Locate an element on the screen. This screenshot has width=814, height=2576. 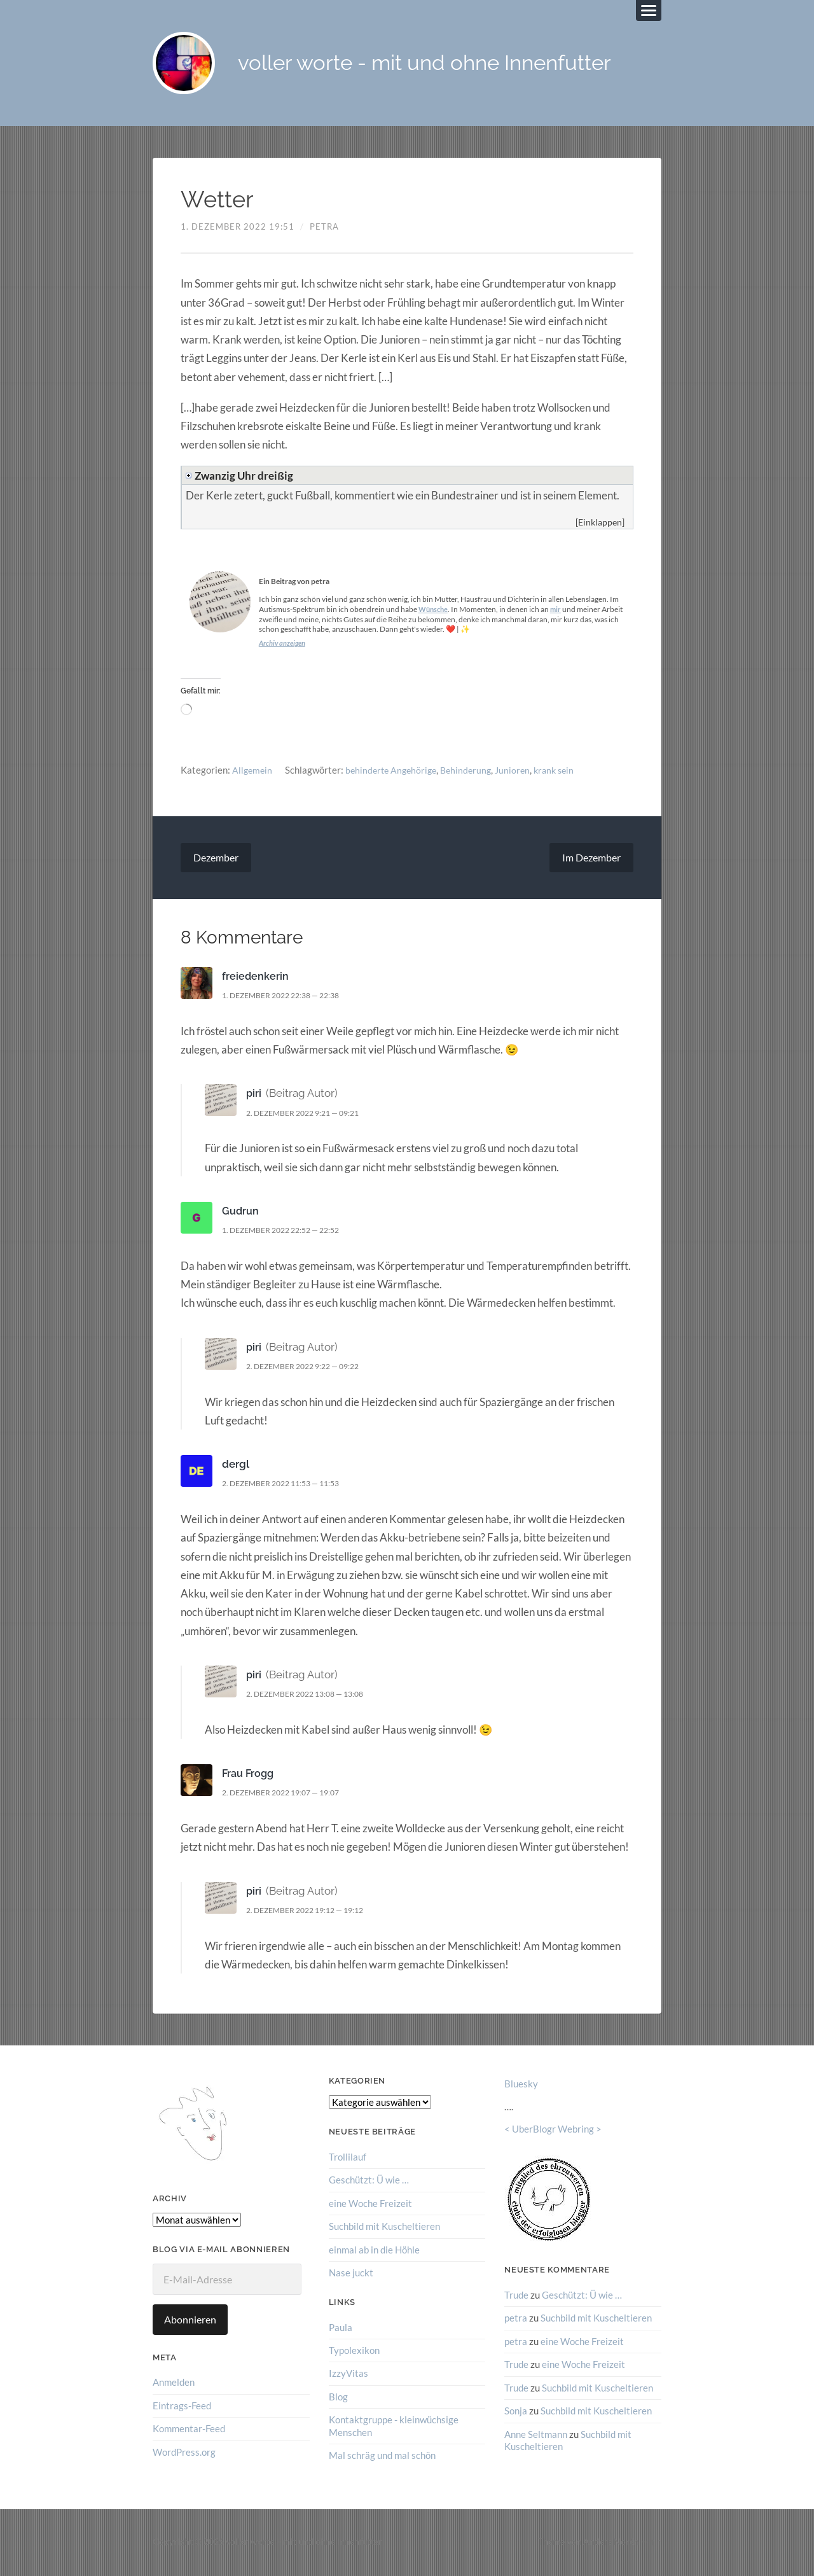
eine Woche Freizeit is located at coordinates (370, 2204).